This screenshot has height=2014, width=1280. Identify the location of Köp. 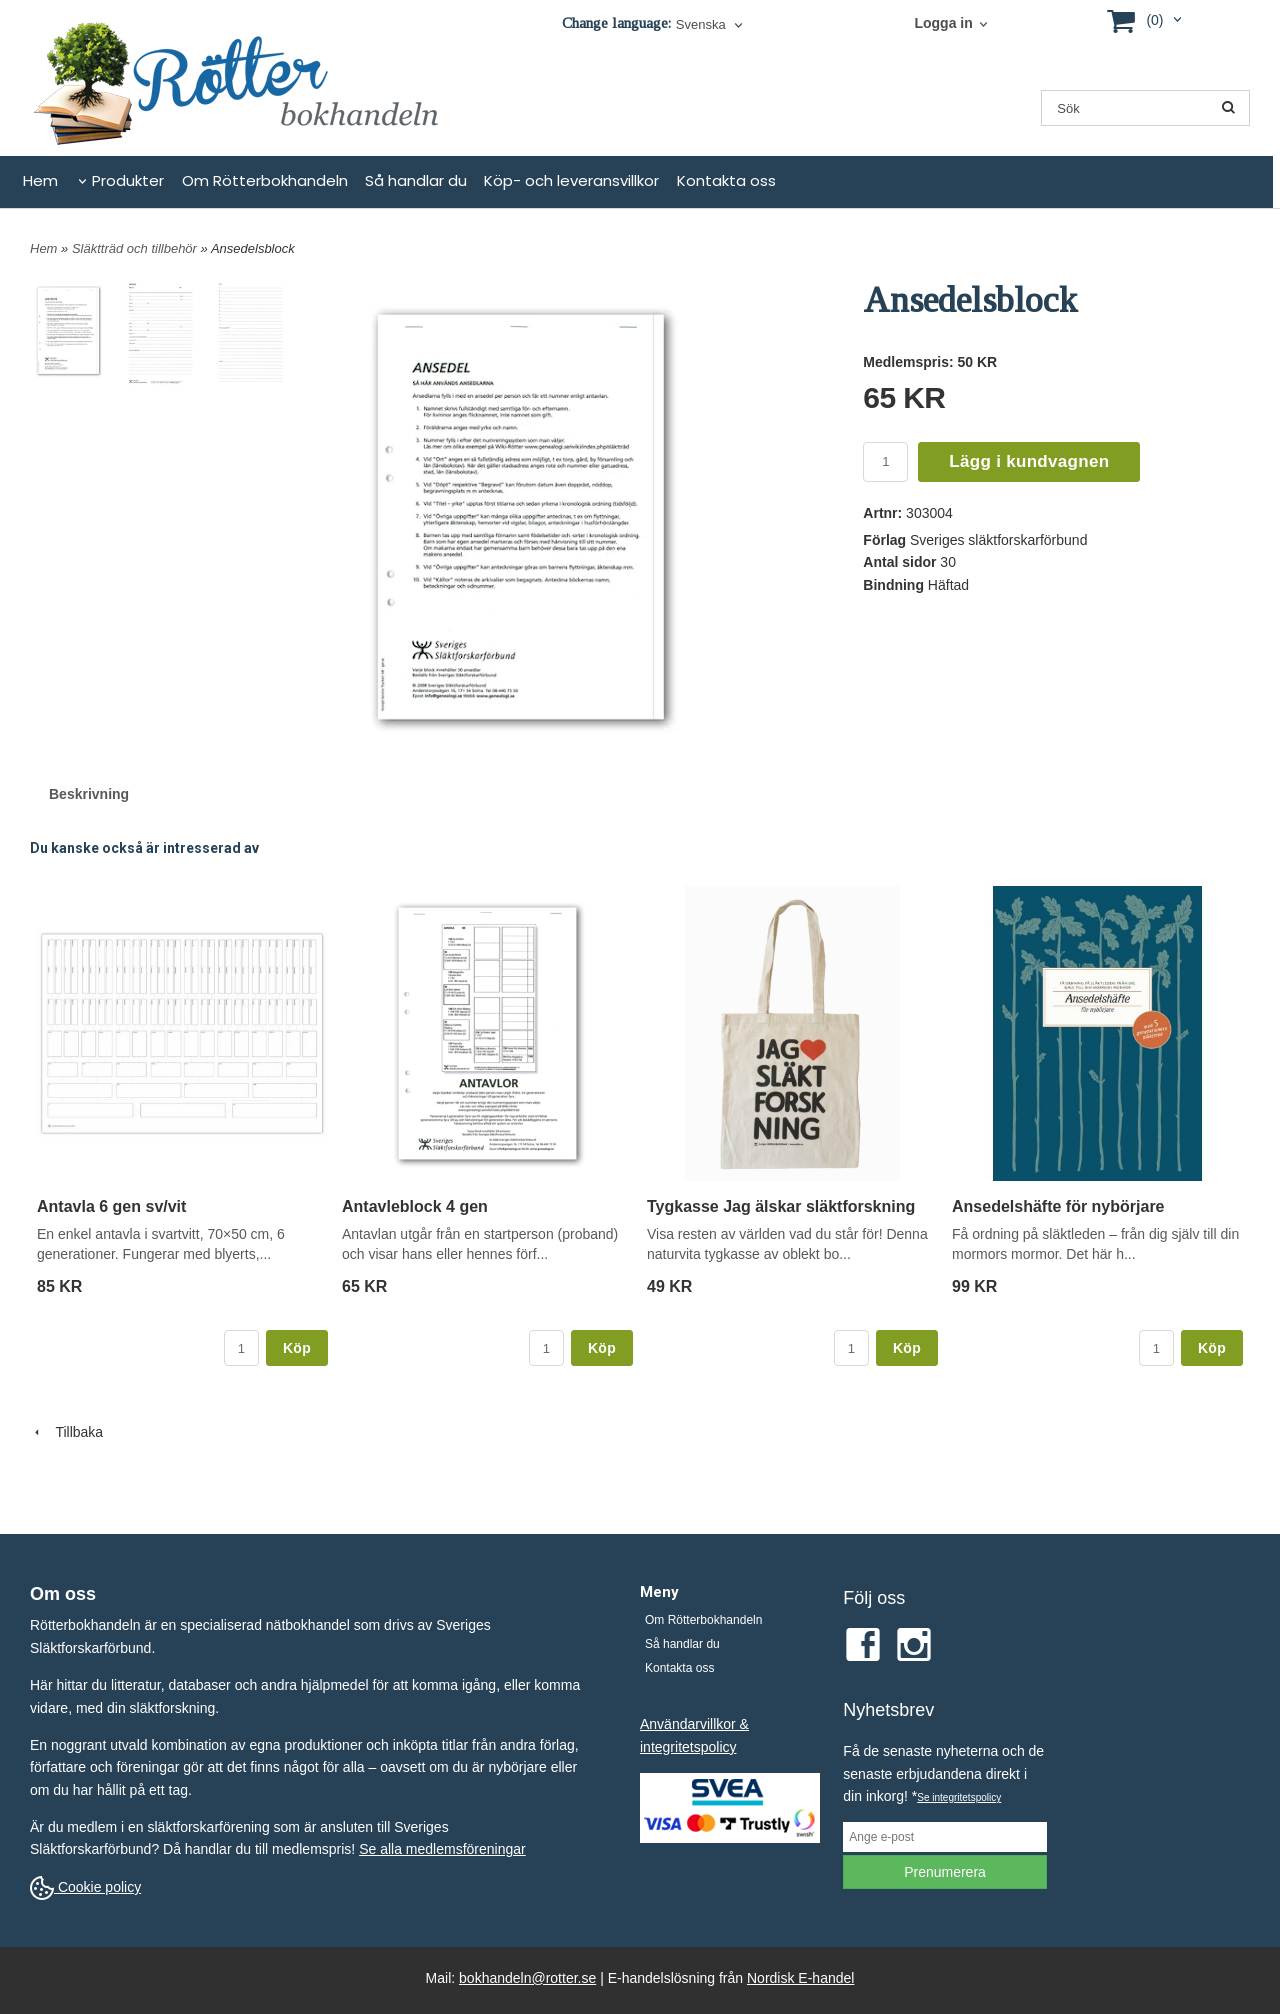
(297, 1348).